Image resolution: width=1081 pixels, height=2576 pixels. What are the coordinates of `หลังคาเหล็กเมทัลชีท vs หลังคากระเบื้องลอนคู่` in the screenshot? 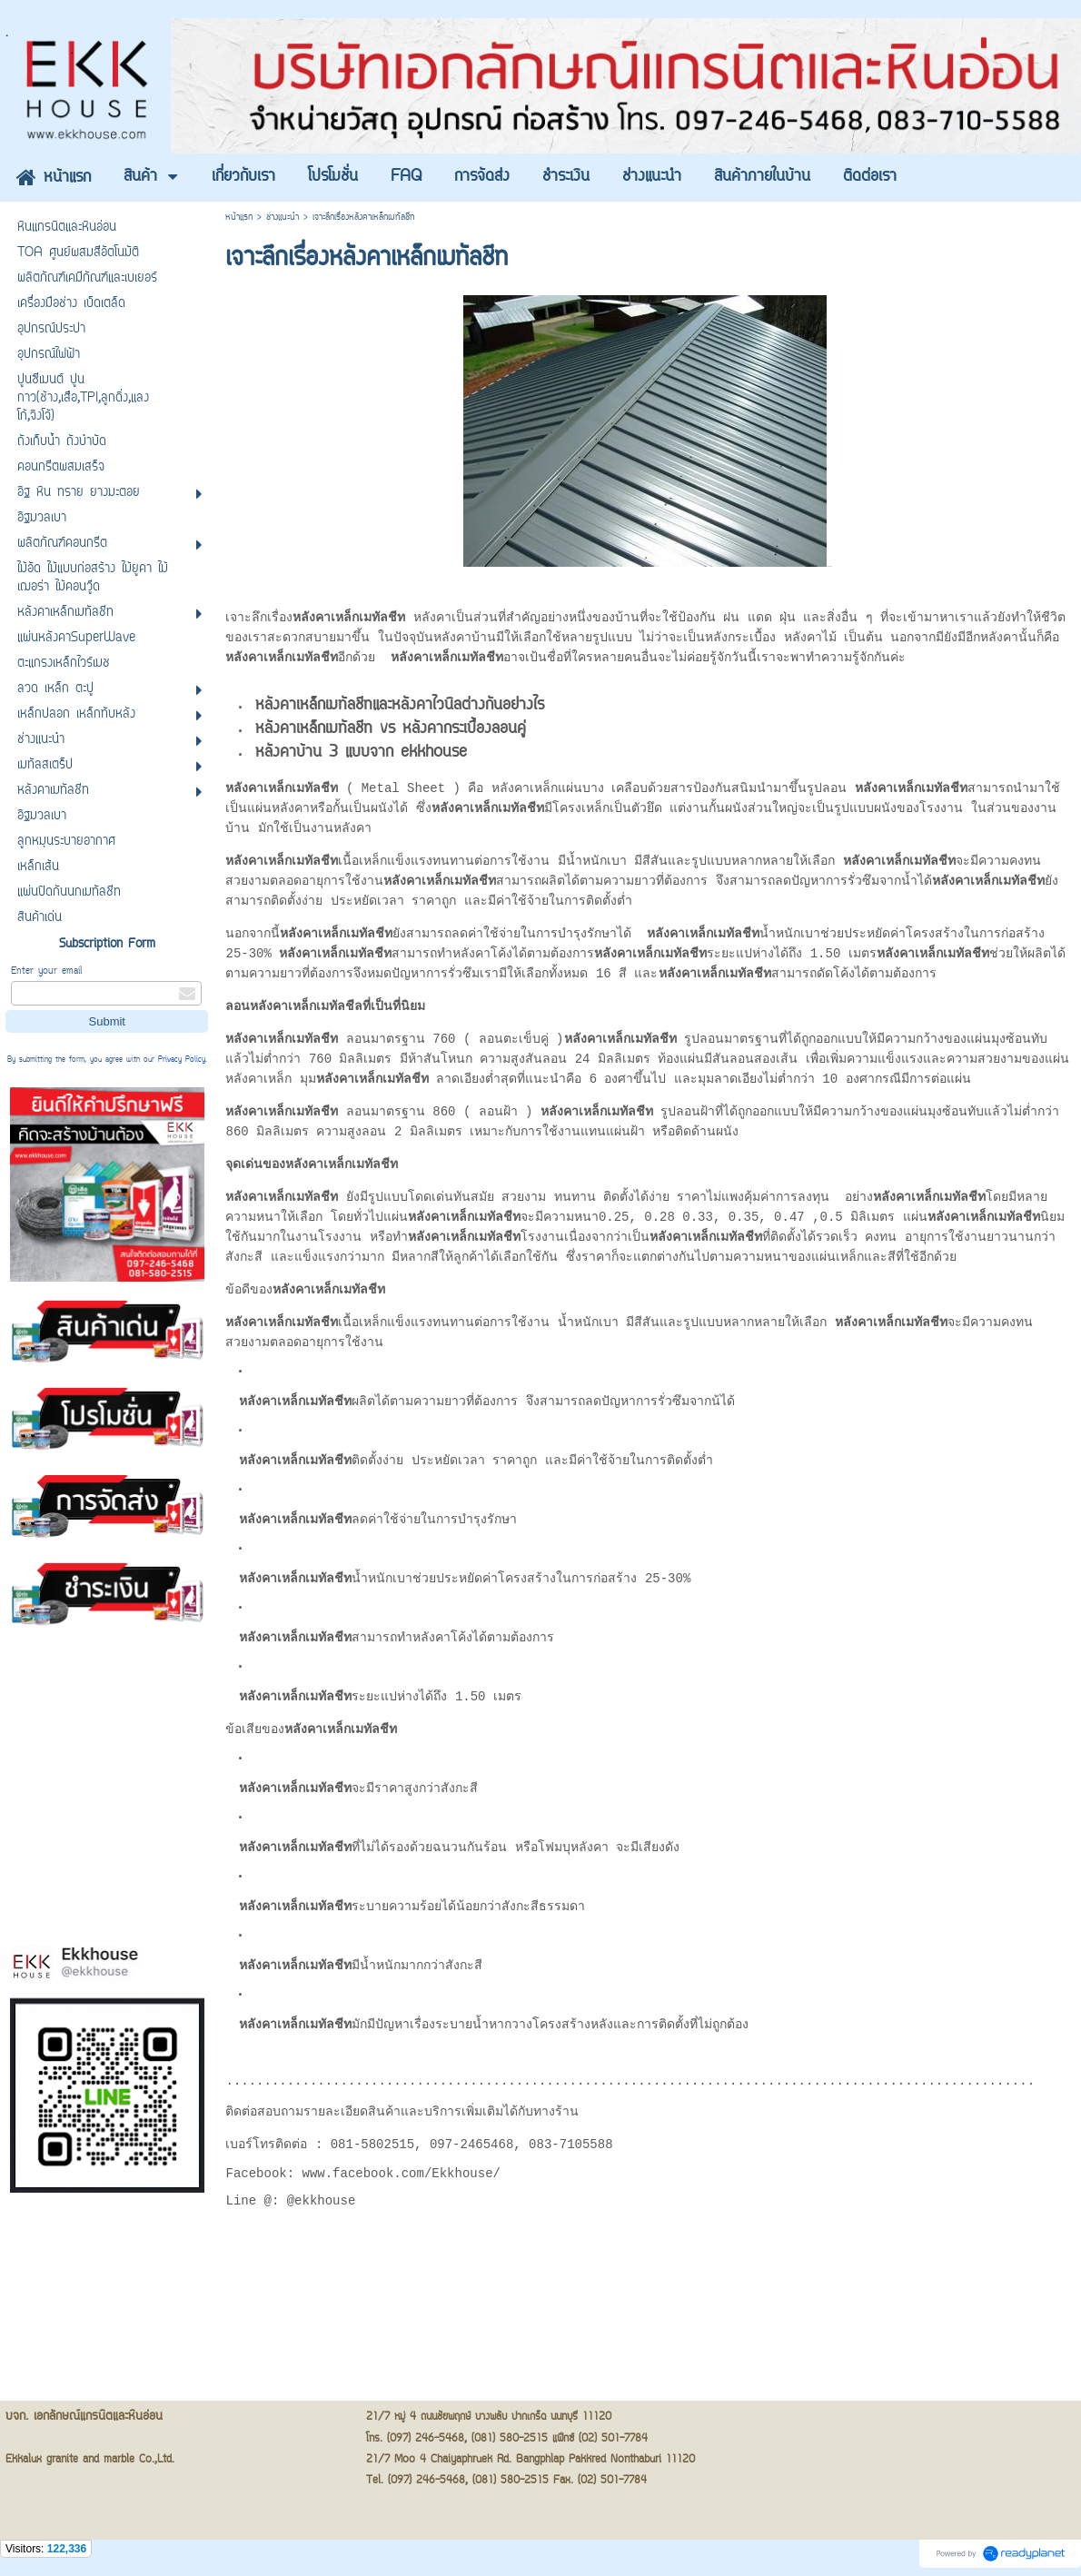 It's located at (390, 732).